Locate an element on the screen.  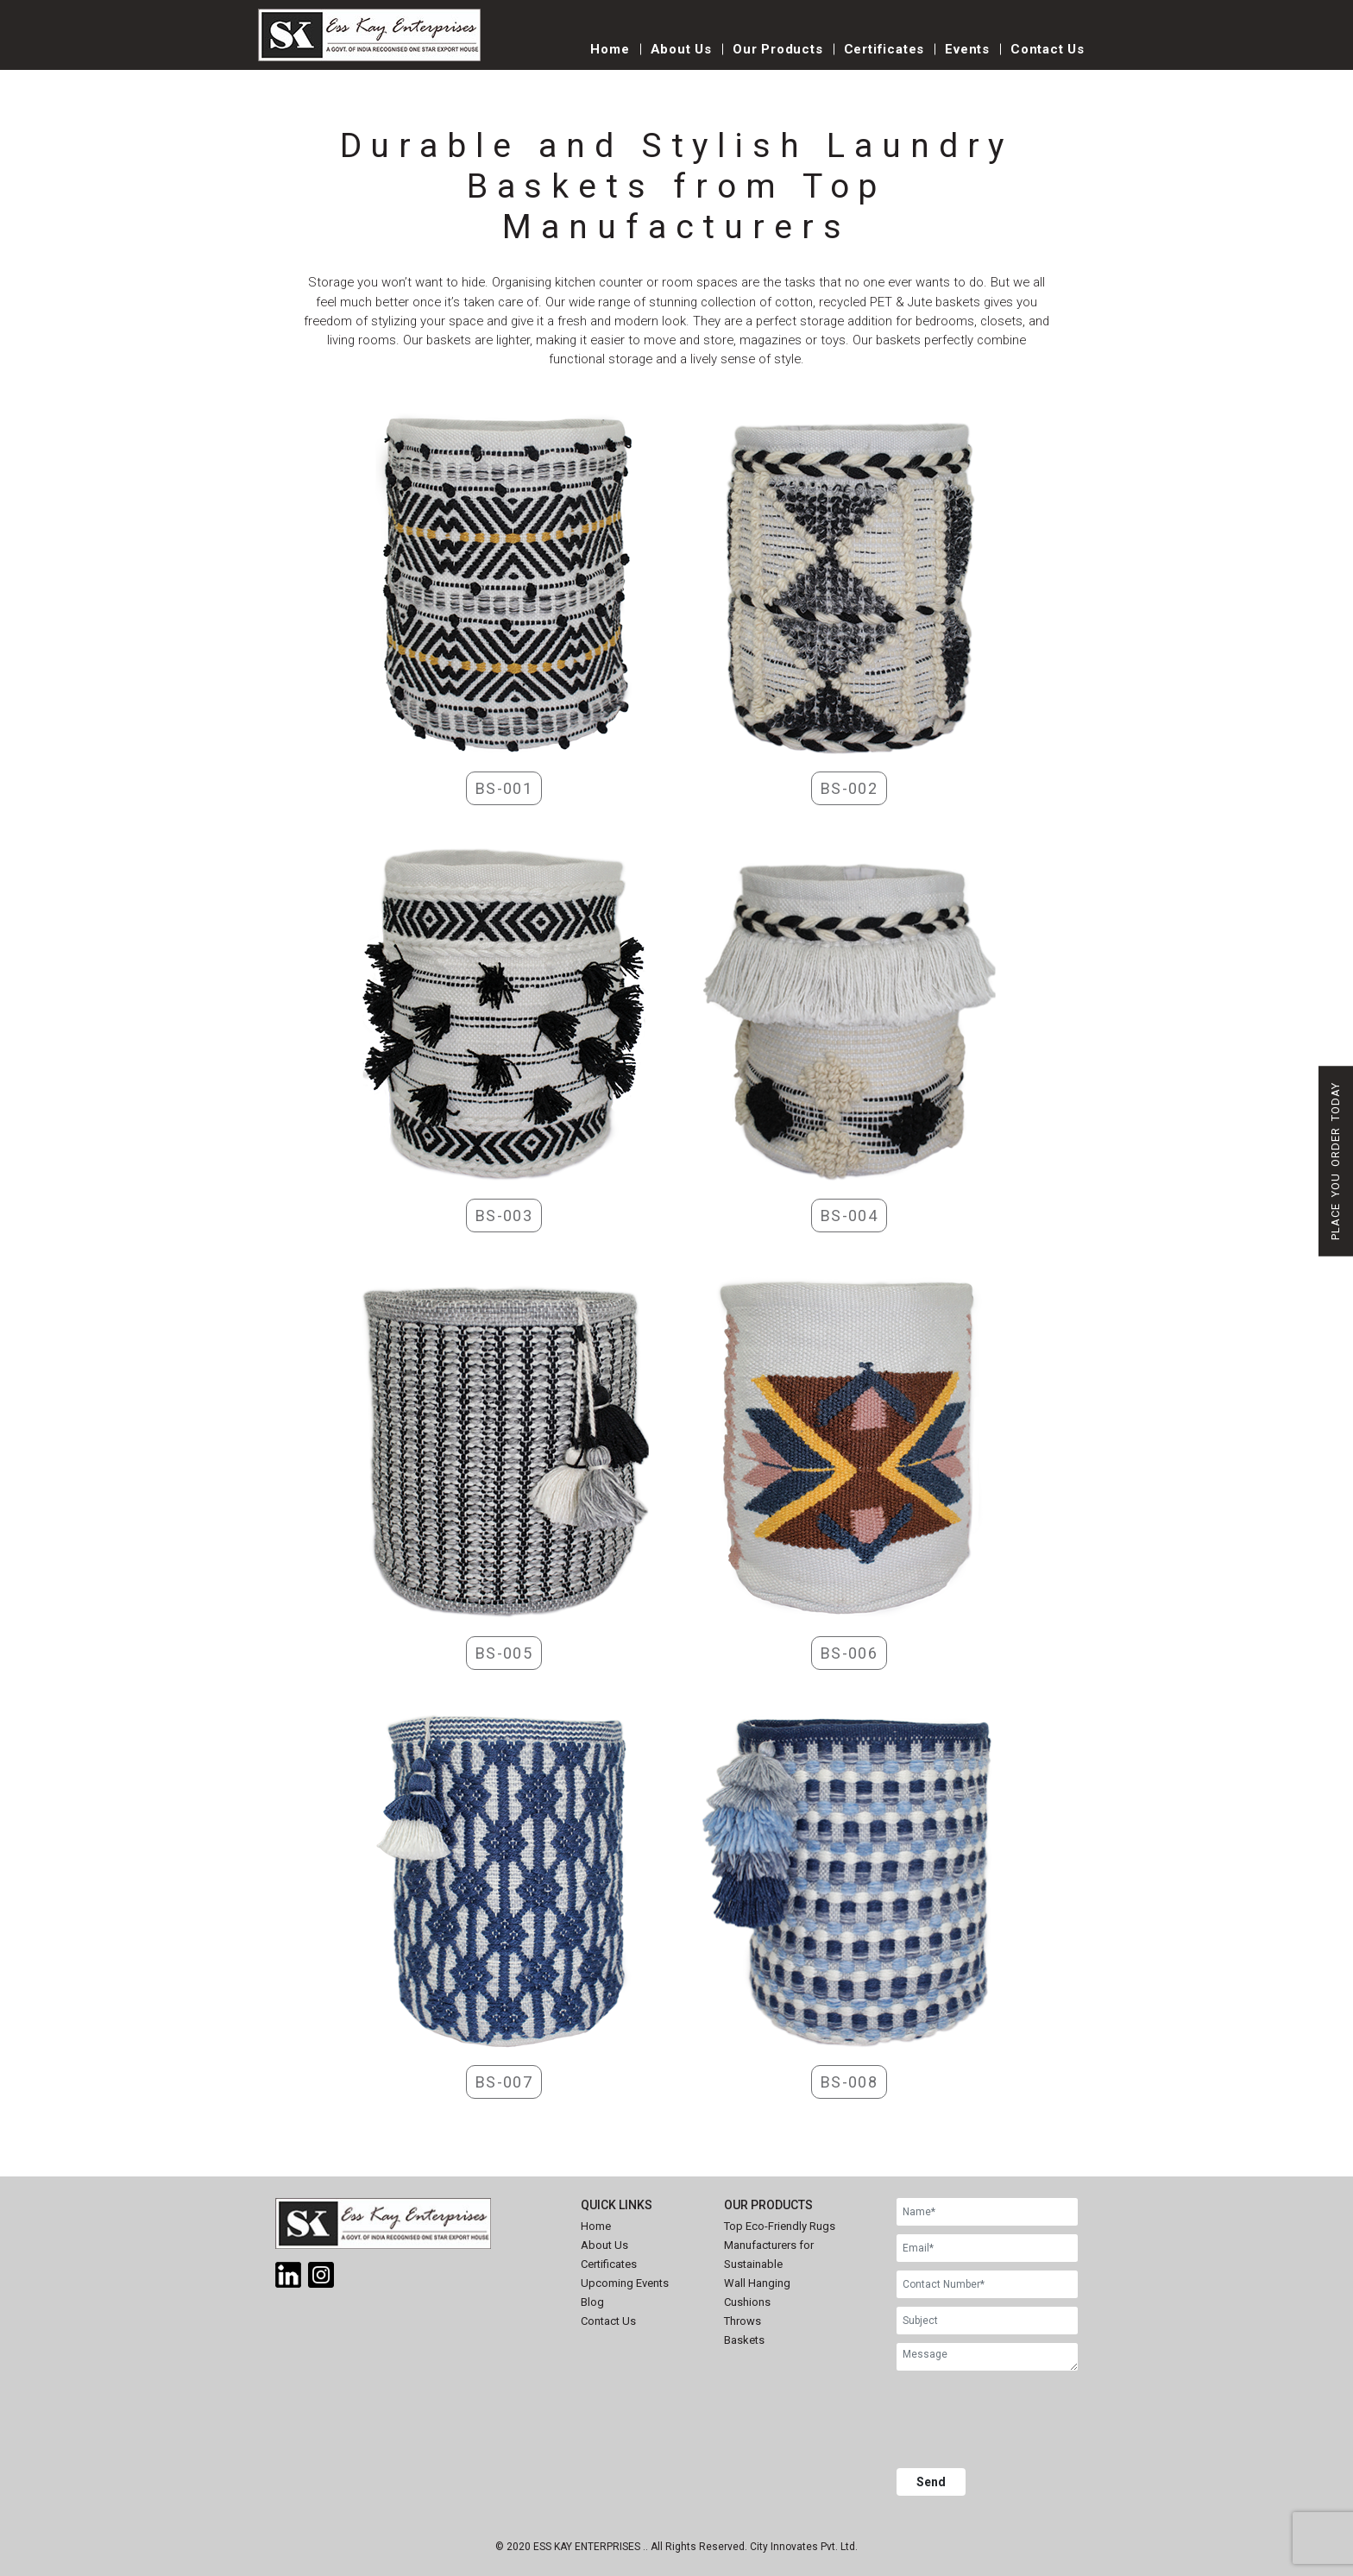
Place You Order Today is located at coordinates (1335, 1161).